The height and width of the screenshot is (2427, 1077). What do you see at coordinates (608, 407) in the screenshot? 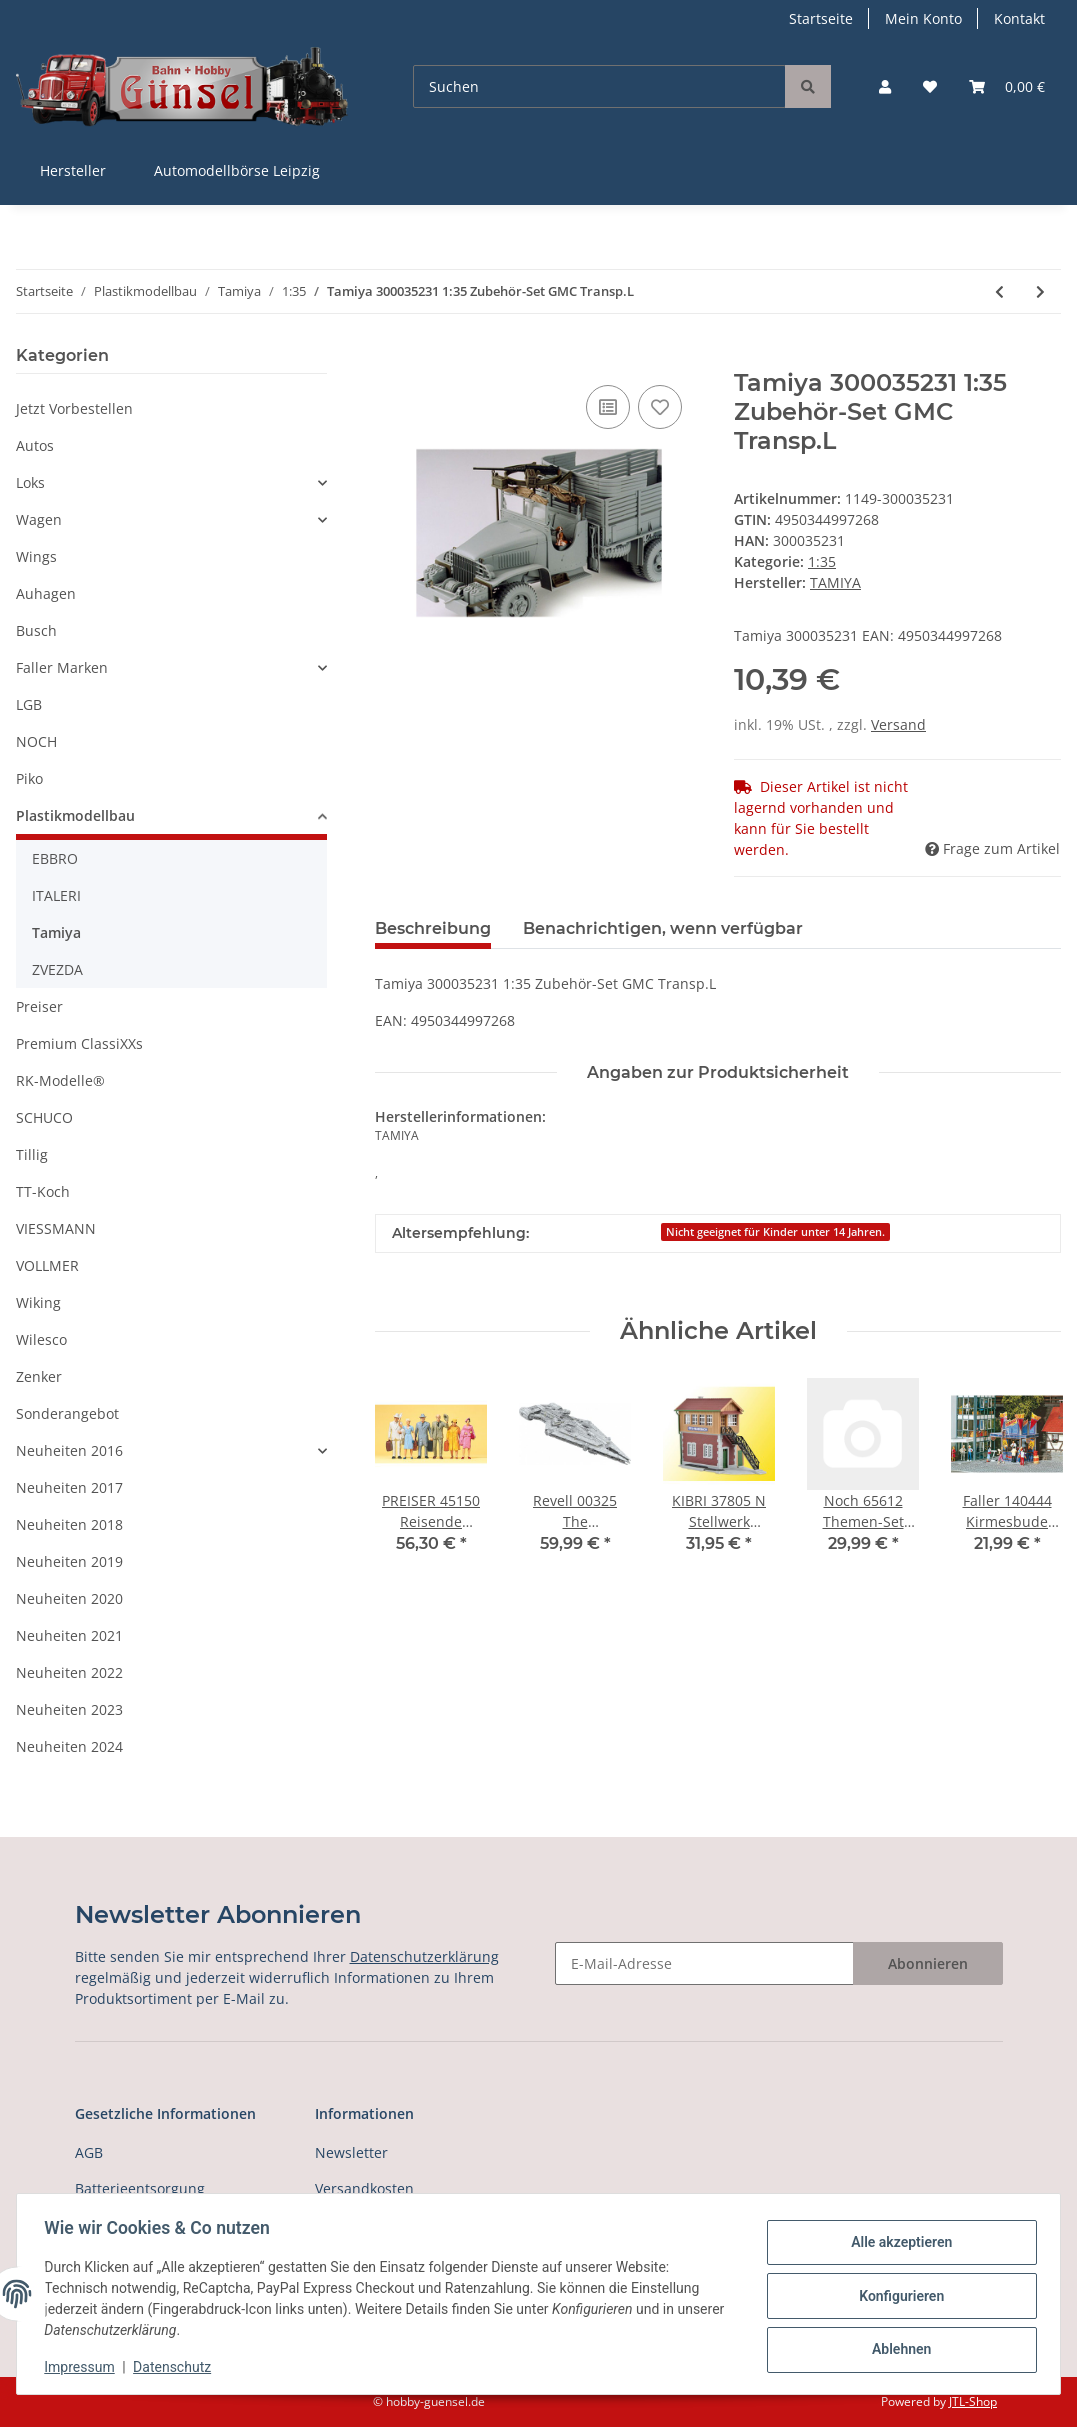
I see `[Auf die Vergleichsliste]` at bounding box center [608, 407].